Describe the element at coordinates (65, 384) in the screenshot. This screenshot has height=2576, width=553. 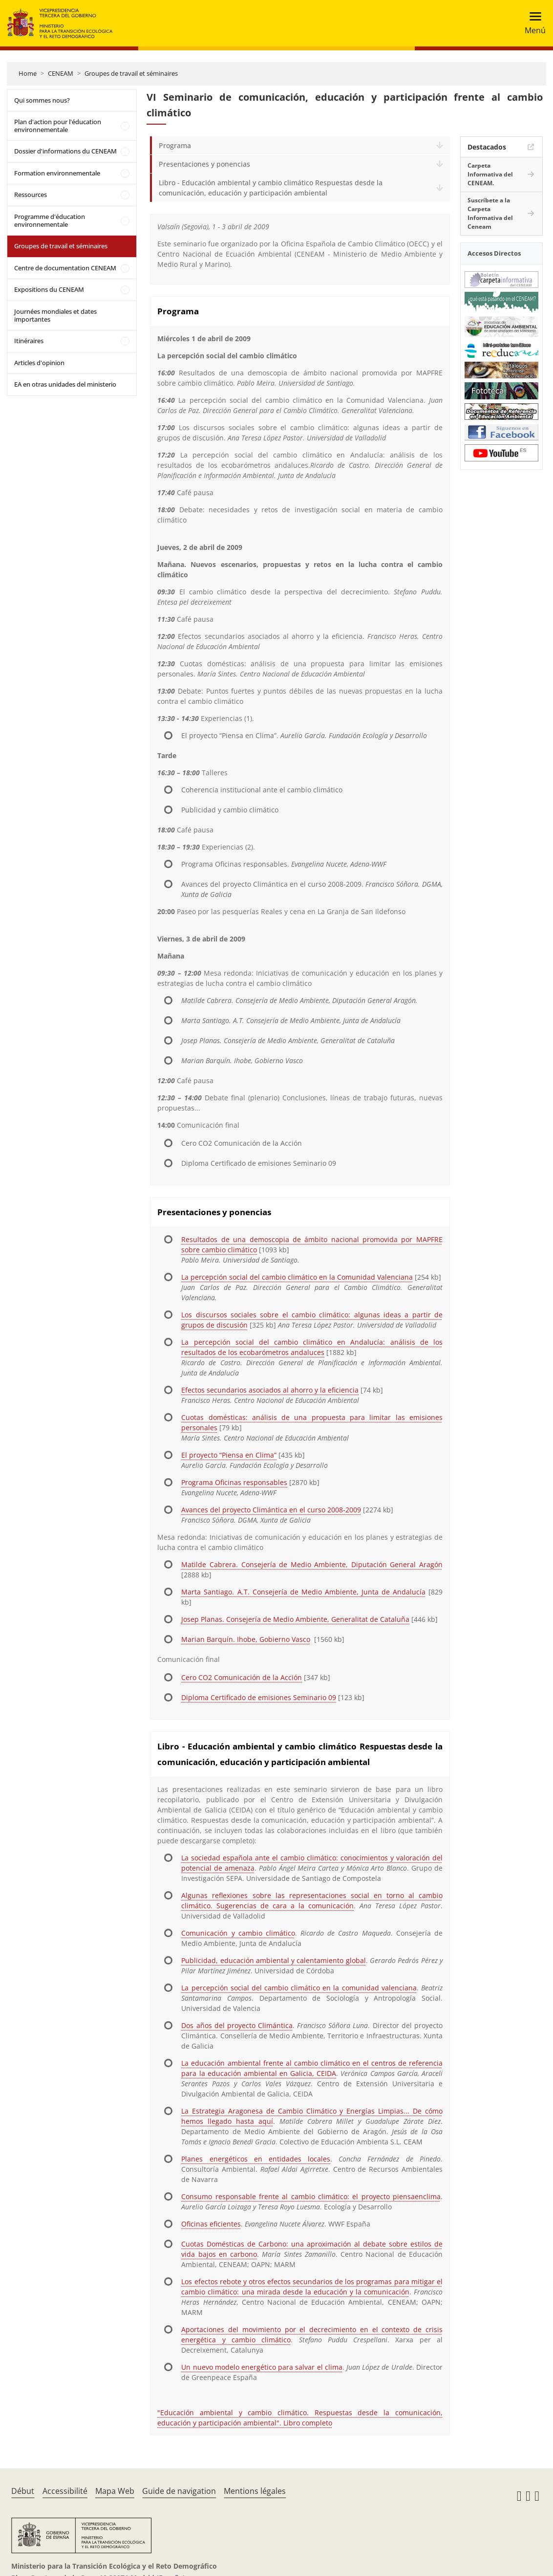
I see `EA en otras unidades del ministerio` at that location.